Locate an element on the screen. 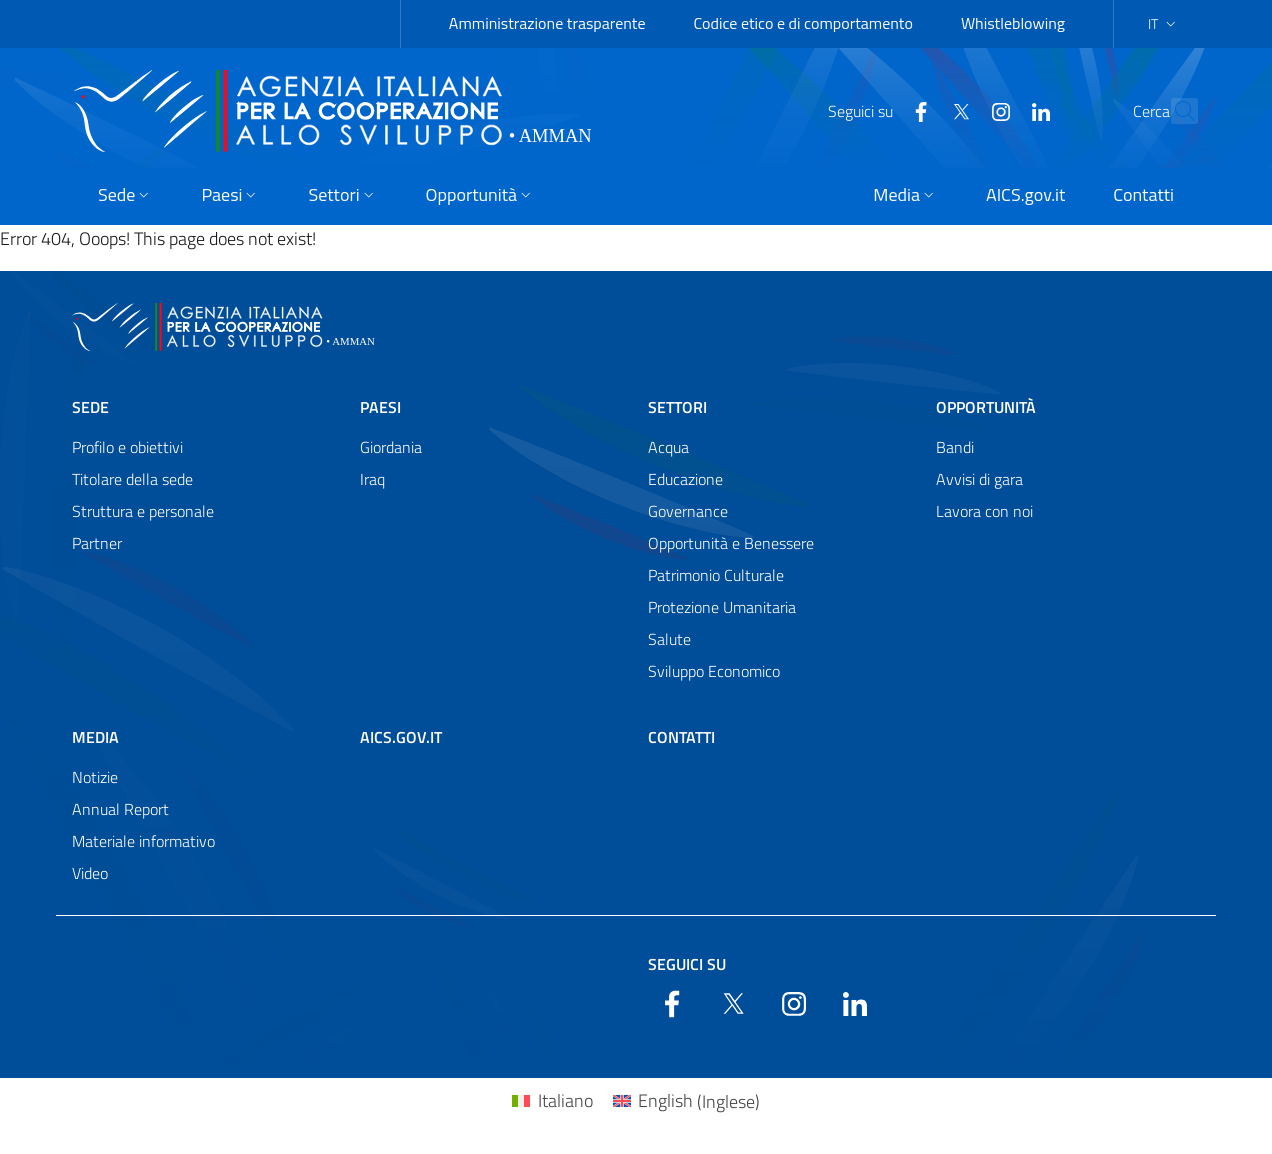  Materiale informativo is located at coordinates (143, 841).